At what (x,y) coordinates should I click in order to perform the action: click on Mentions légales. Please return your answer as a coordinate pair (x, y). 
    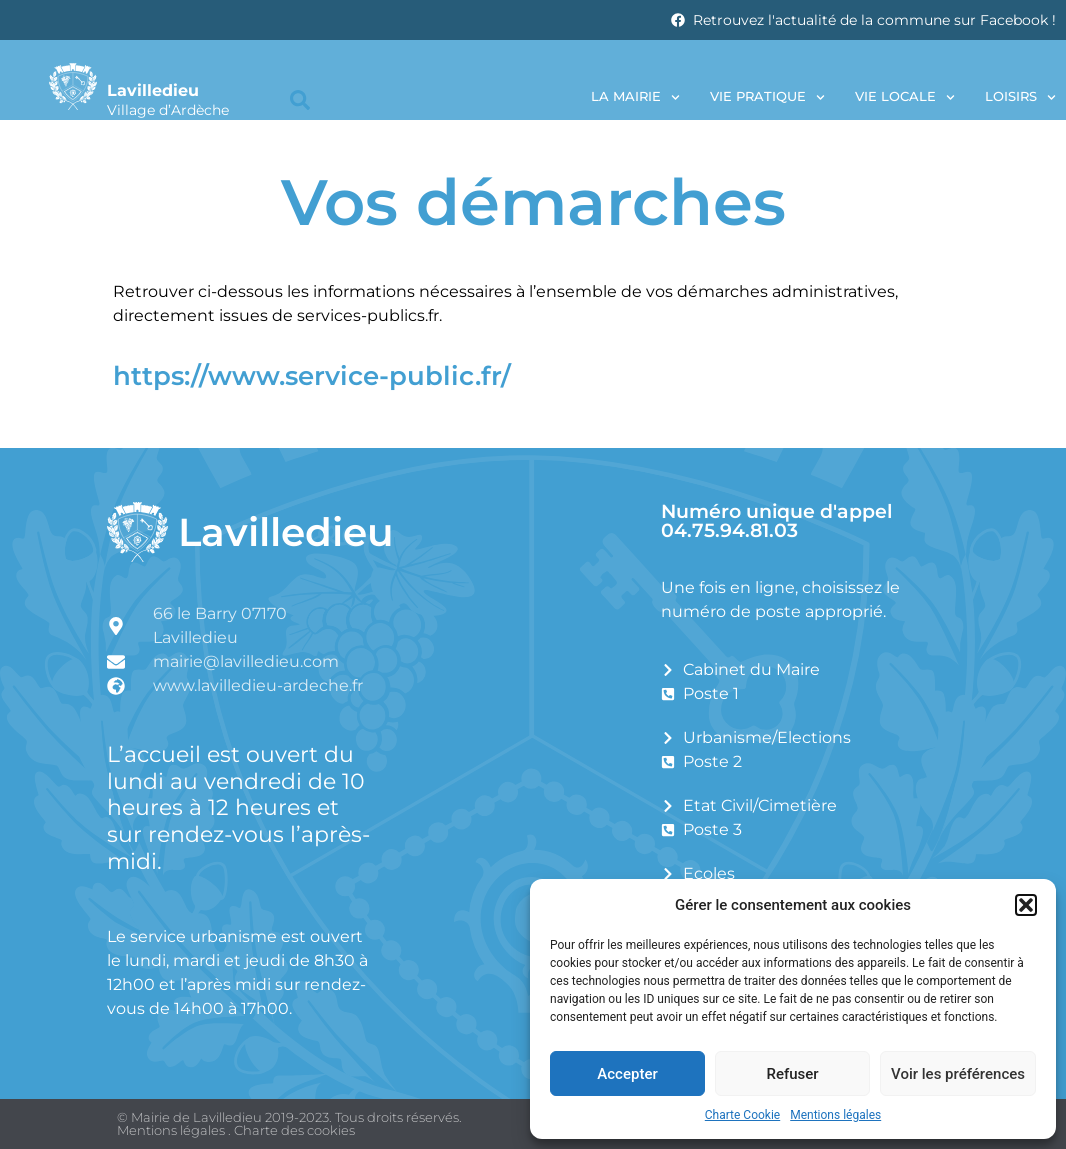
    Looking at the image, I should click on (835, 1115).